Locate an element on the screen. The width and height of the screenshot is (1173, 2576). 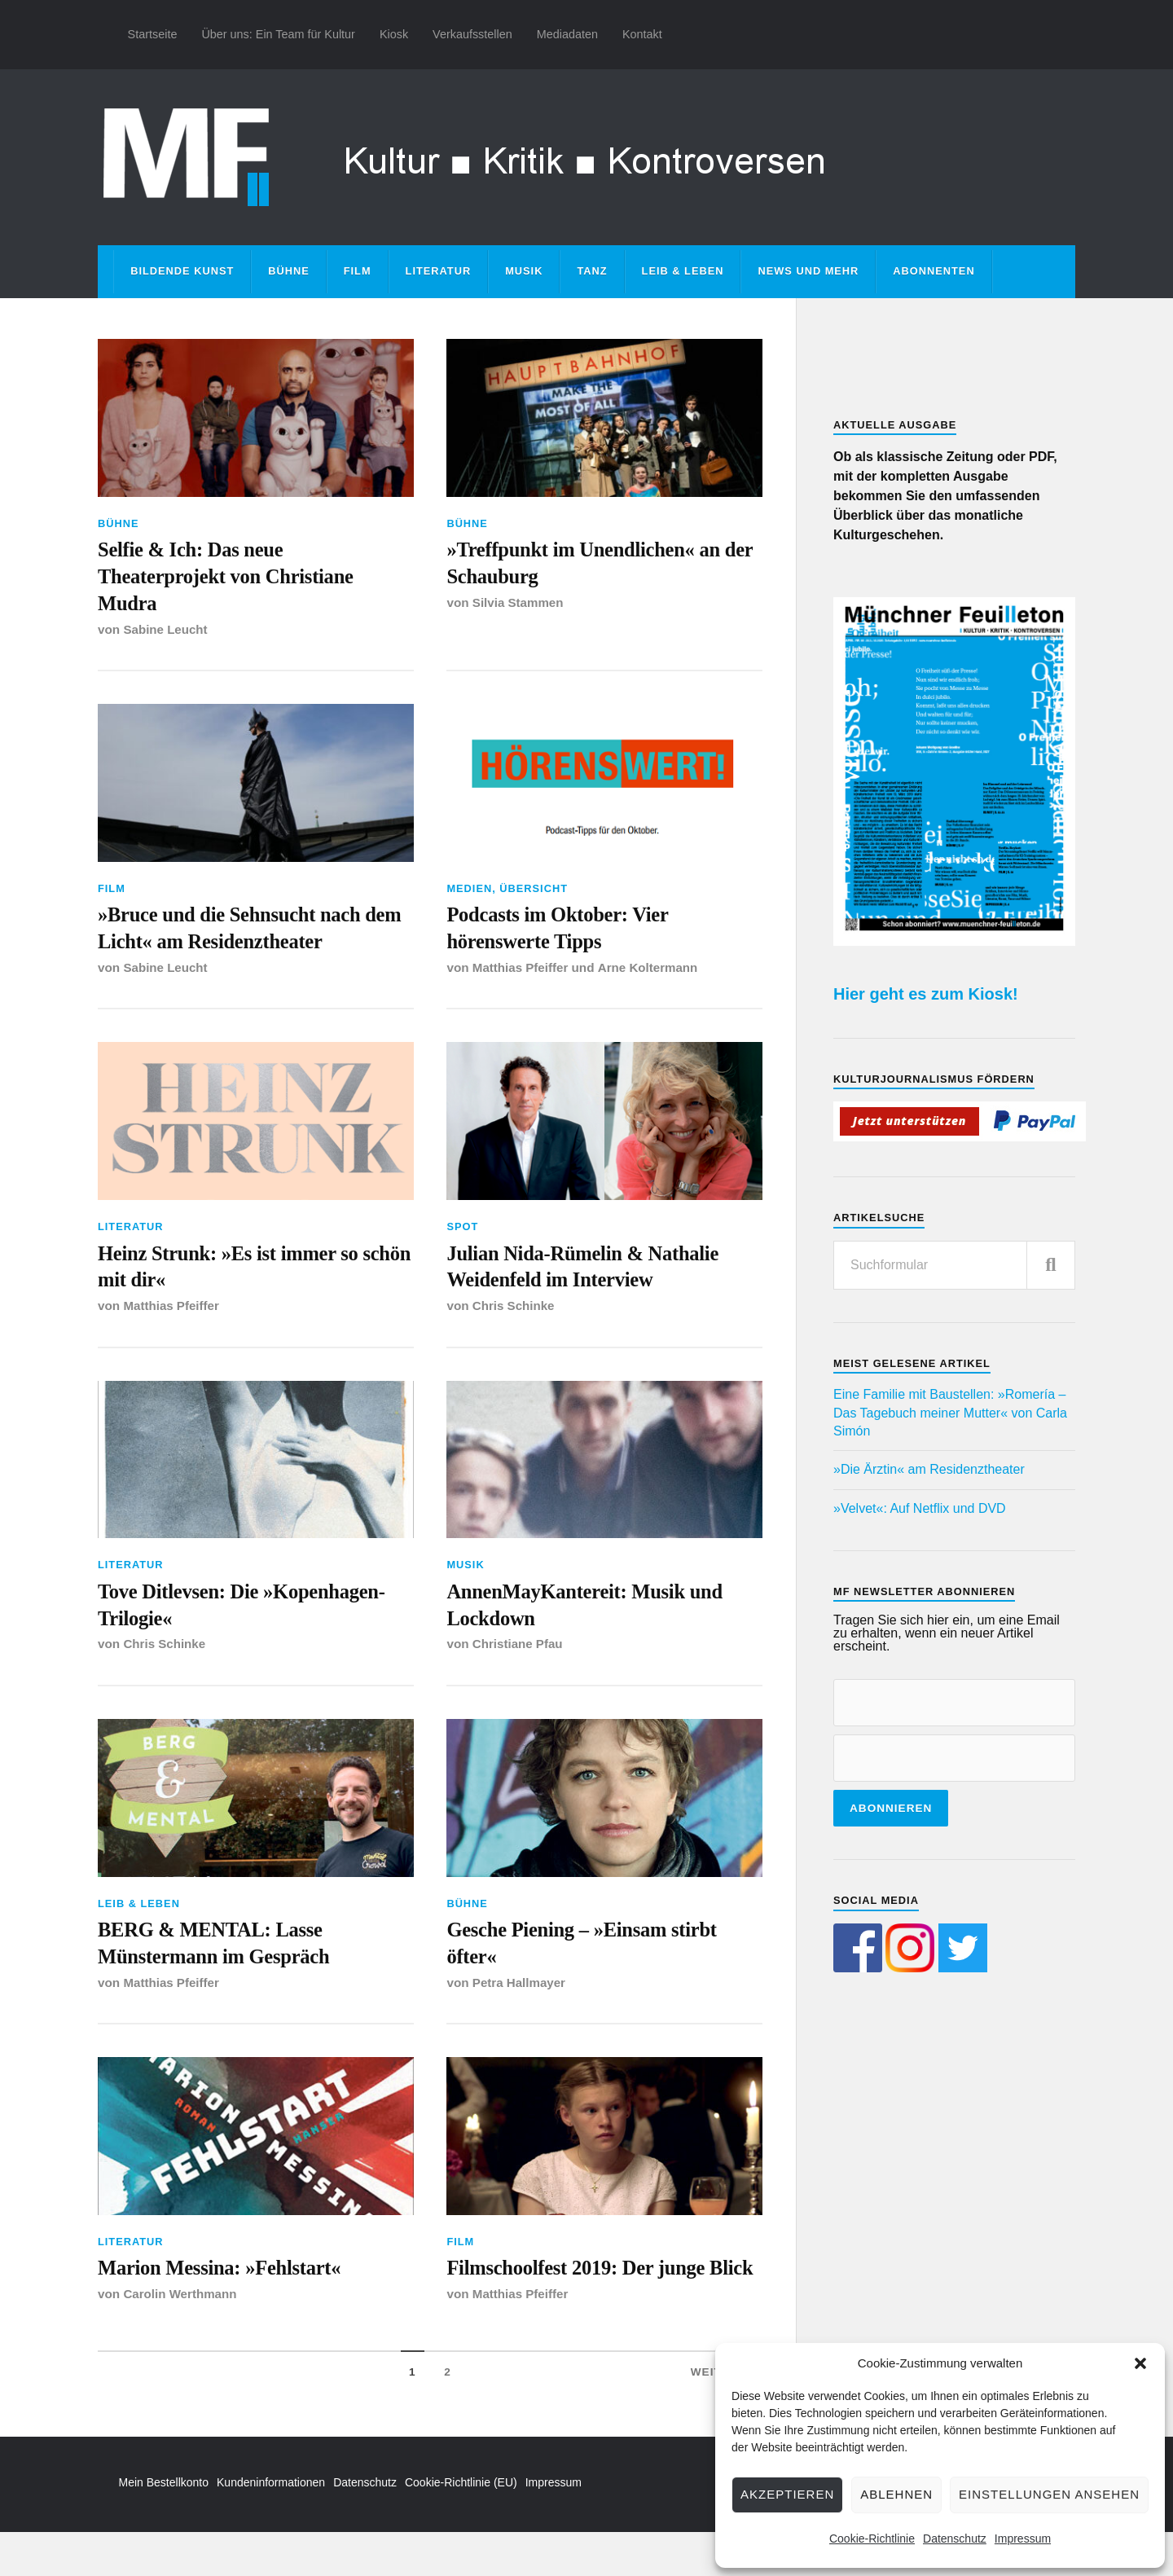
Medien is located at coordinates (469, 892).